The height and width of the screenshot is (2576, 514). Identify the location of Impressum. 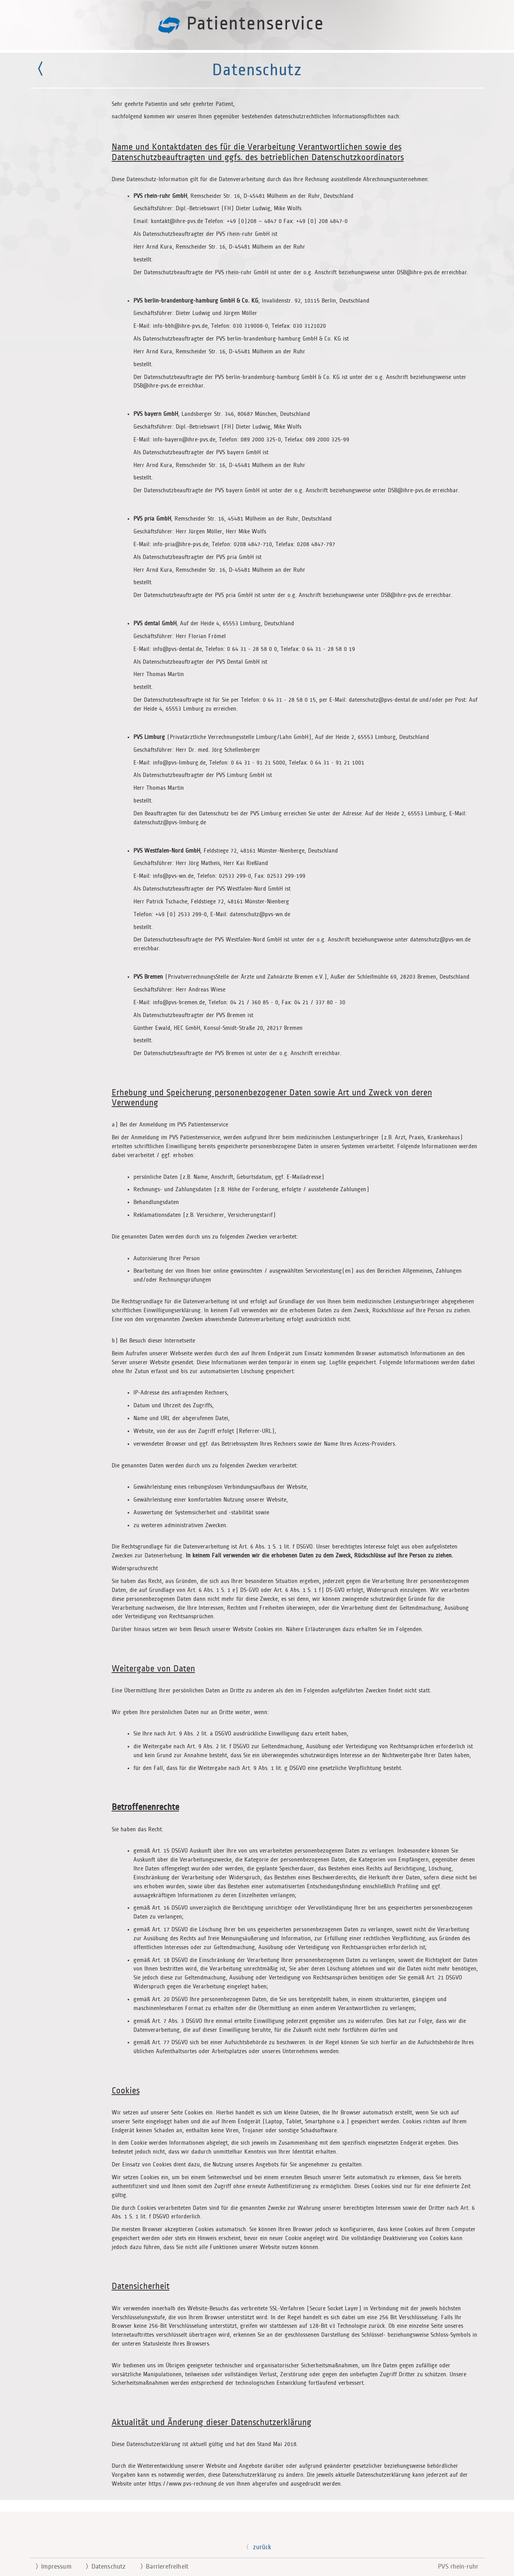
(50, 2567).